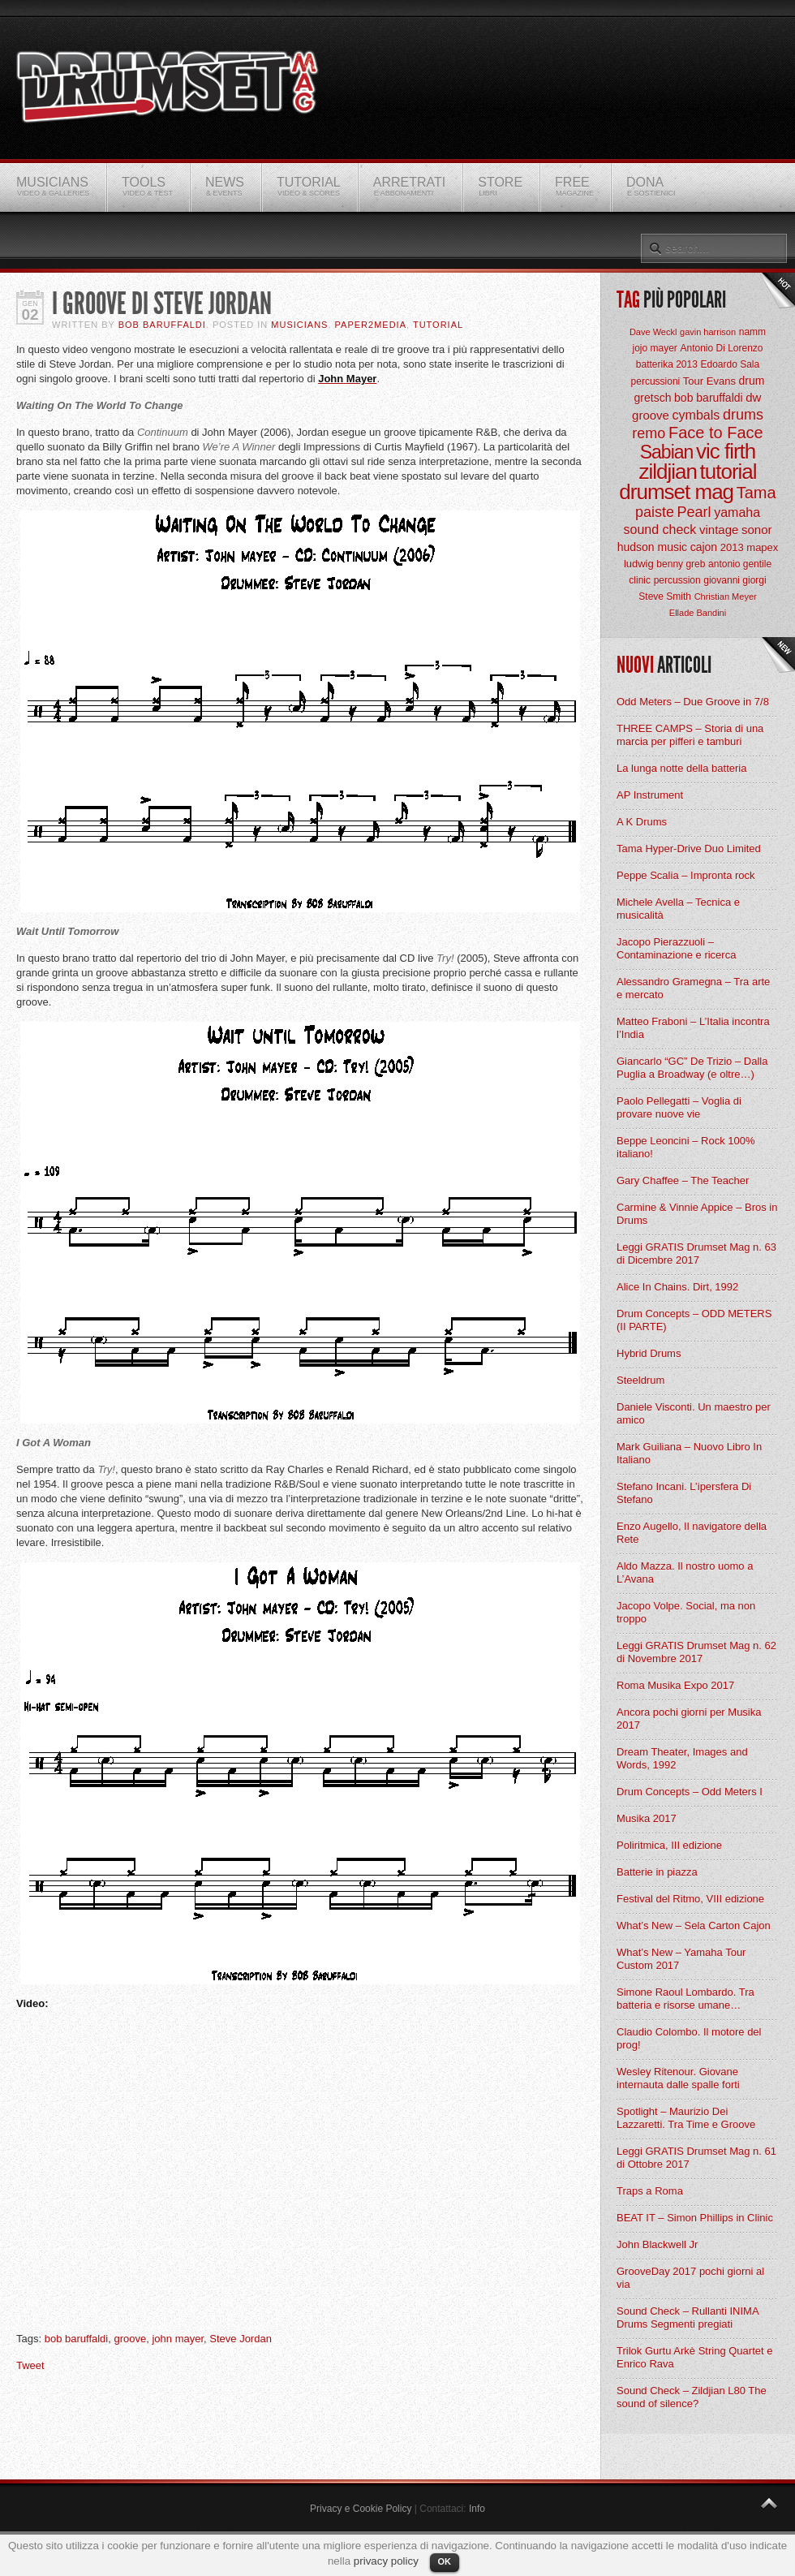  Describe the element at coordinates (647, 1818) in the screenshot. I see `Musika 2017` at that location.